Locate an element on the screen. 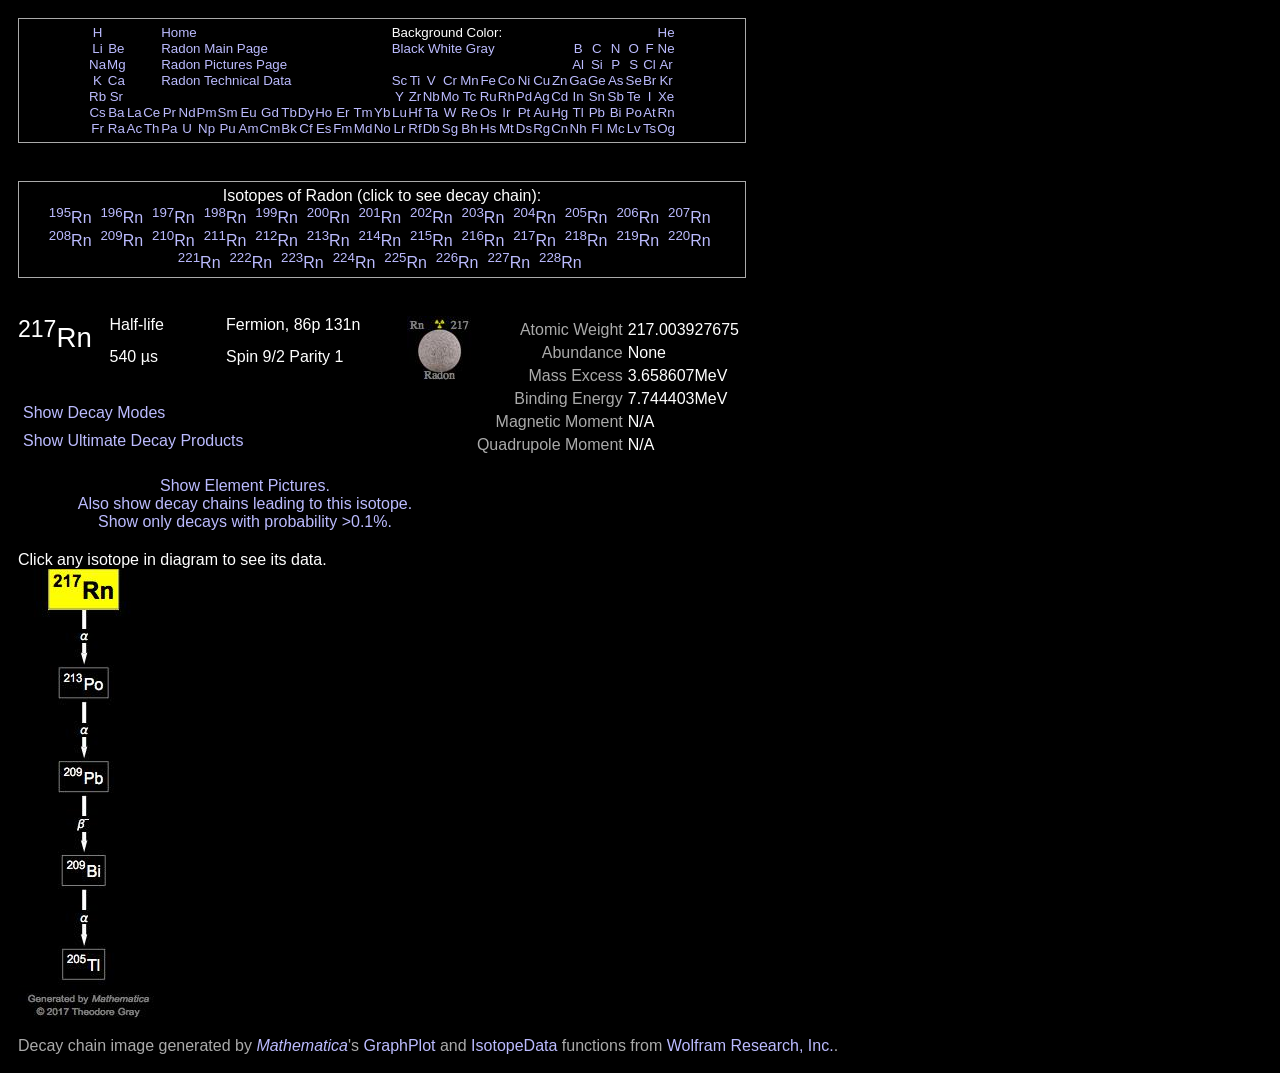 The width and height of the screenshot is (1280, 1073). Os is located at coordinates (488, 112).